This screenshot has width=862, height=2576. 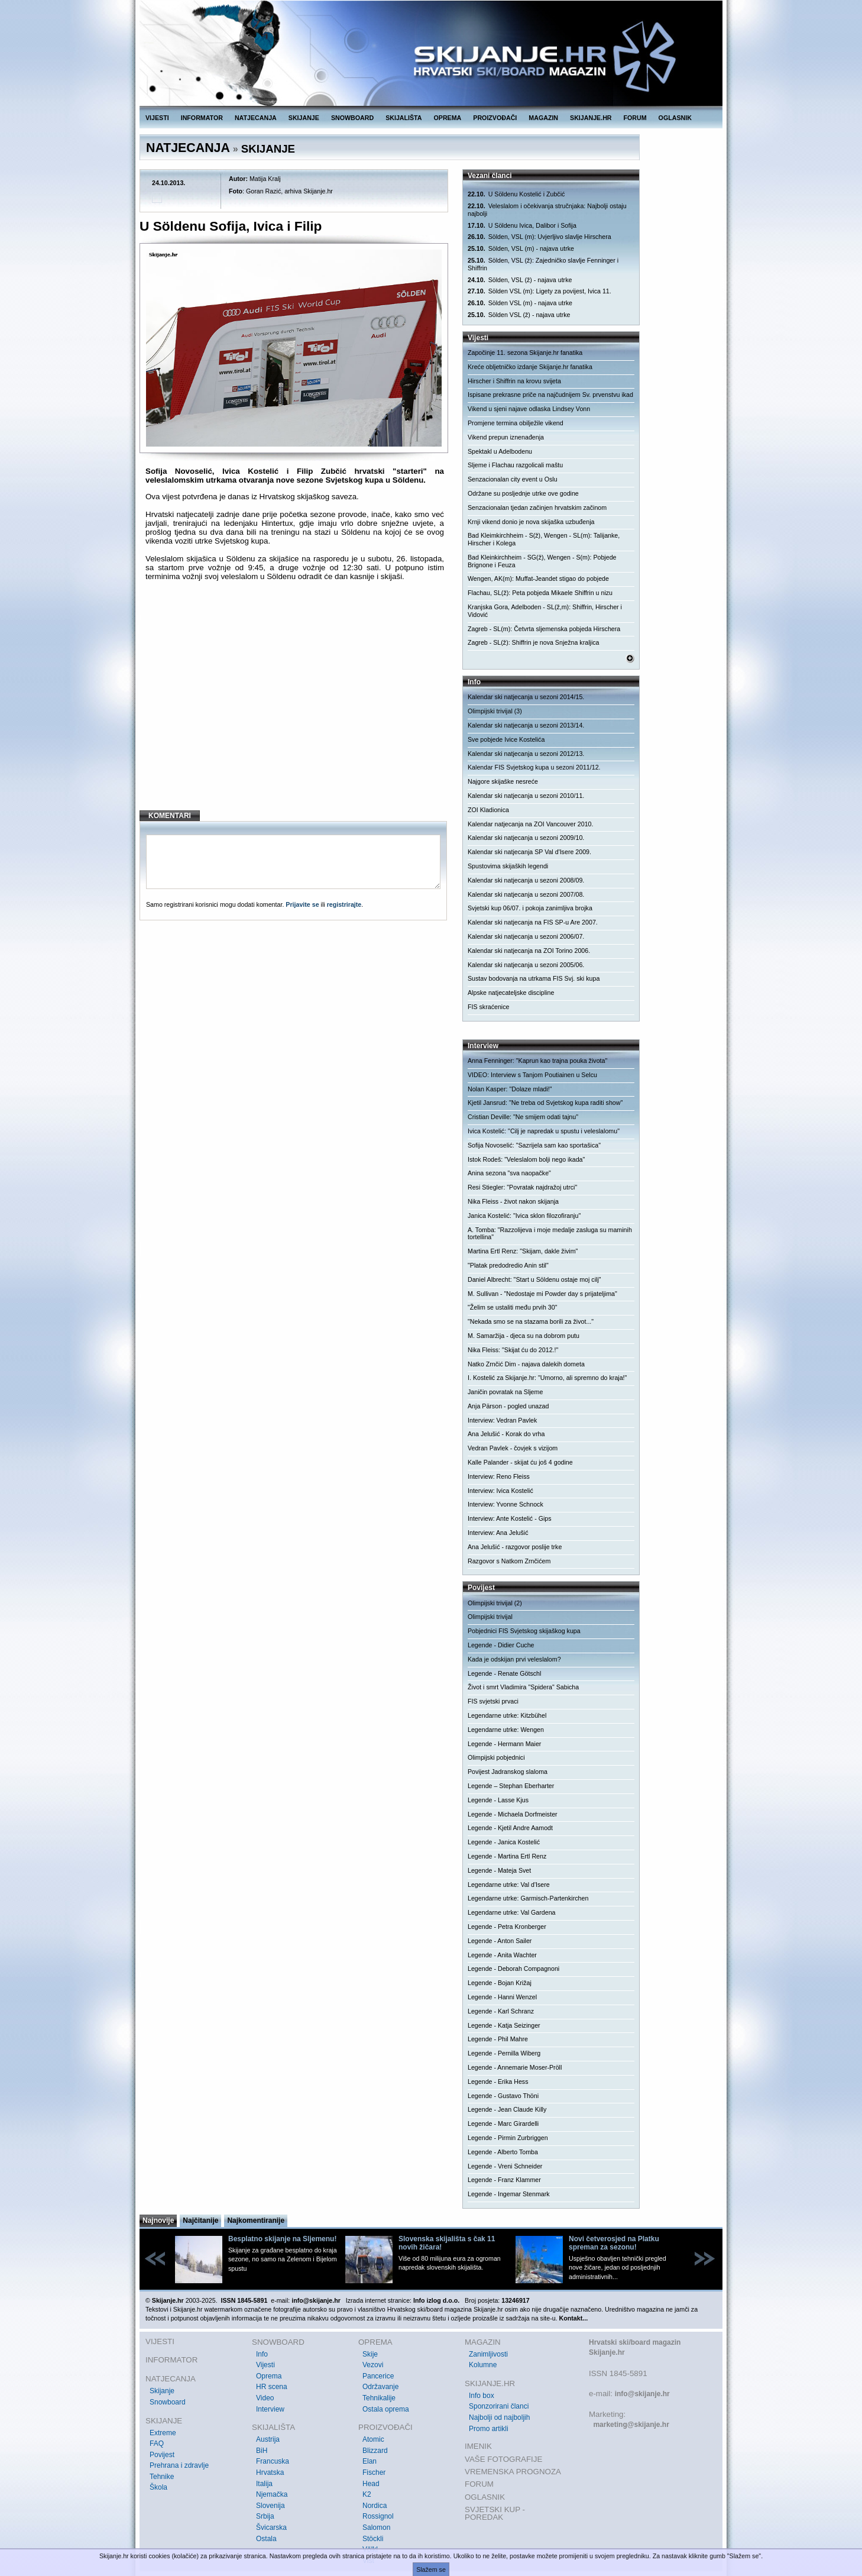 What do you see at coordinates (376, 2527) in the screenshot?
I see `Salomon` at bounding box center [376, 2527].